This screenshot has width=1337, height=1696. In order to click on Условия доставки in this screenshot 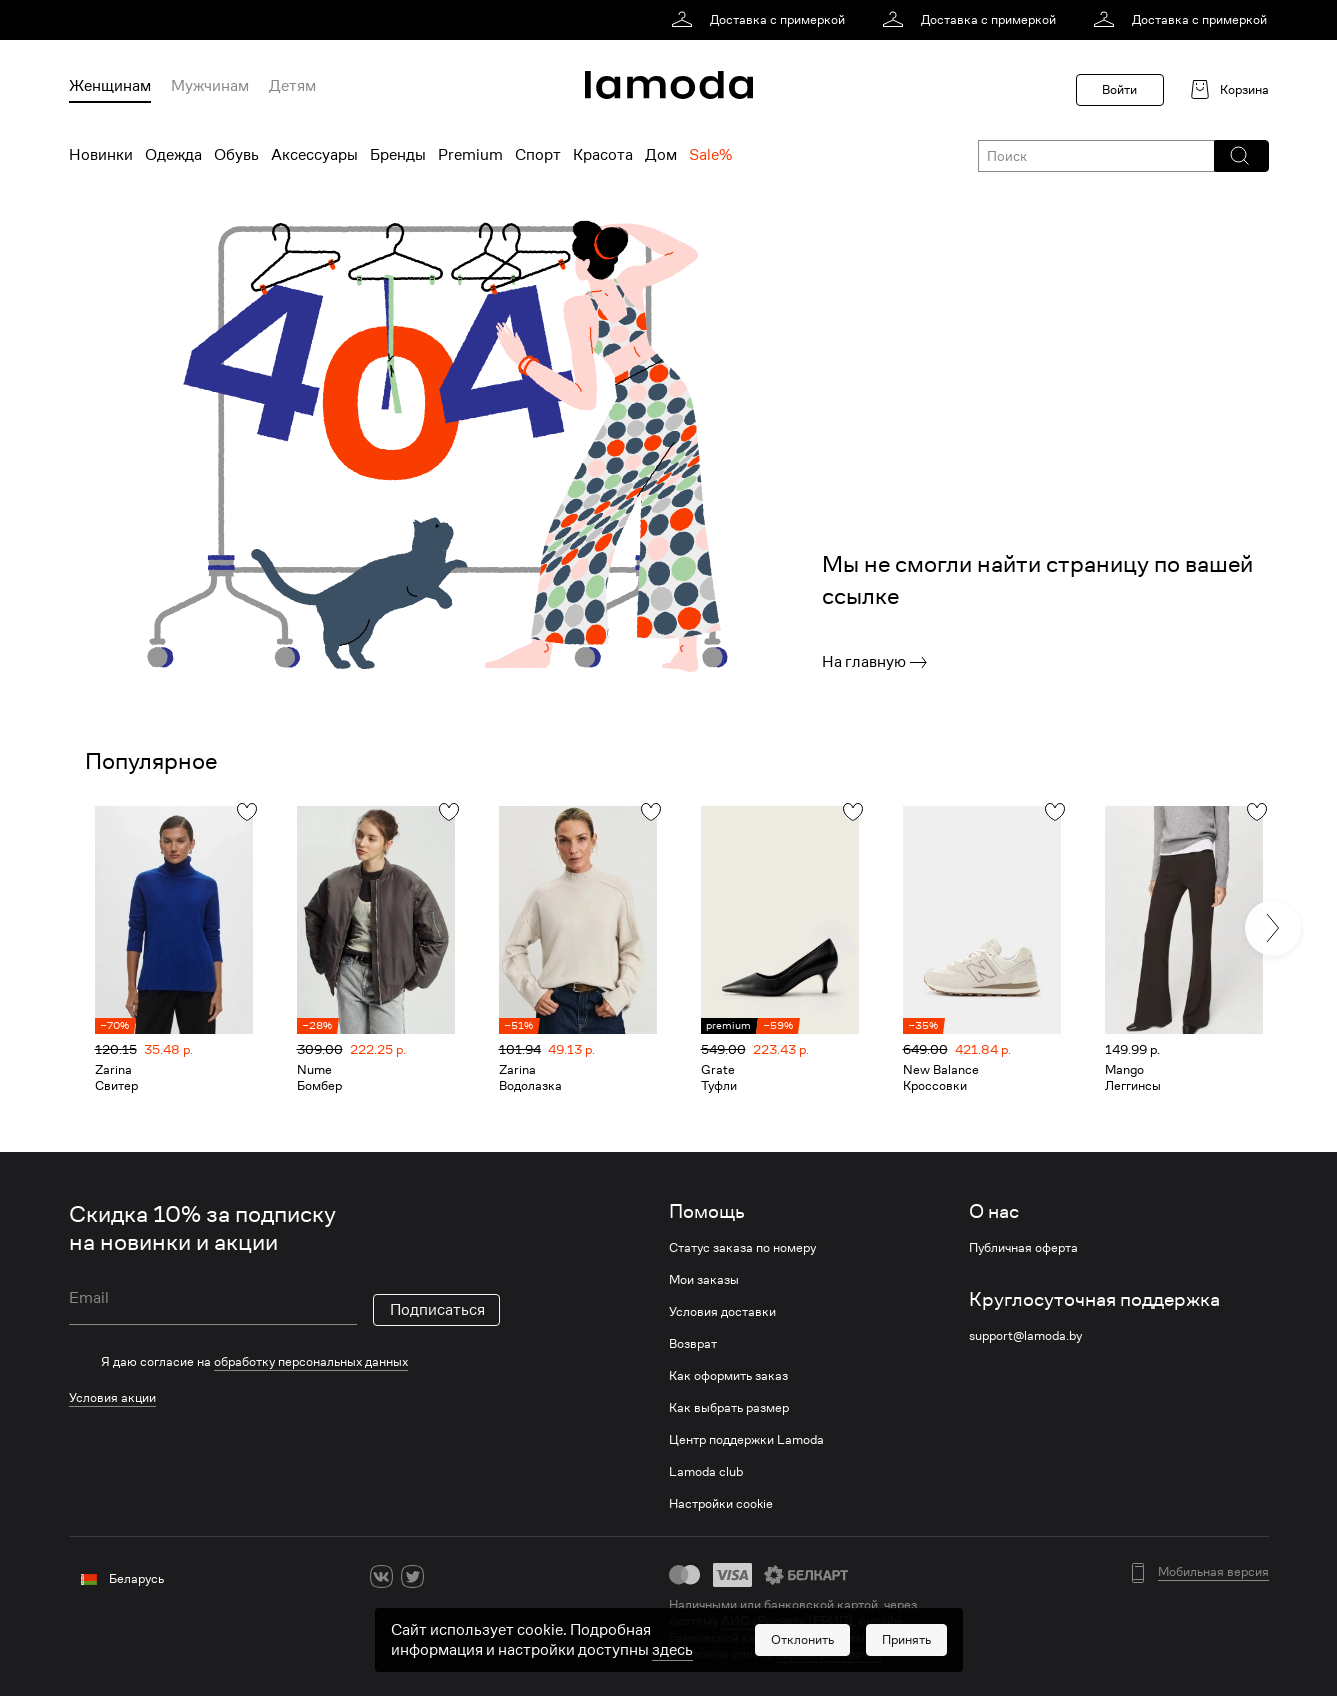, I will do `click(722, 1312)`.